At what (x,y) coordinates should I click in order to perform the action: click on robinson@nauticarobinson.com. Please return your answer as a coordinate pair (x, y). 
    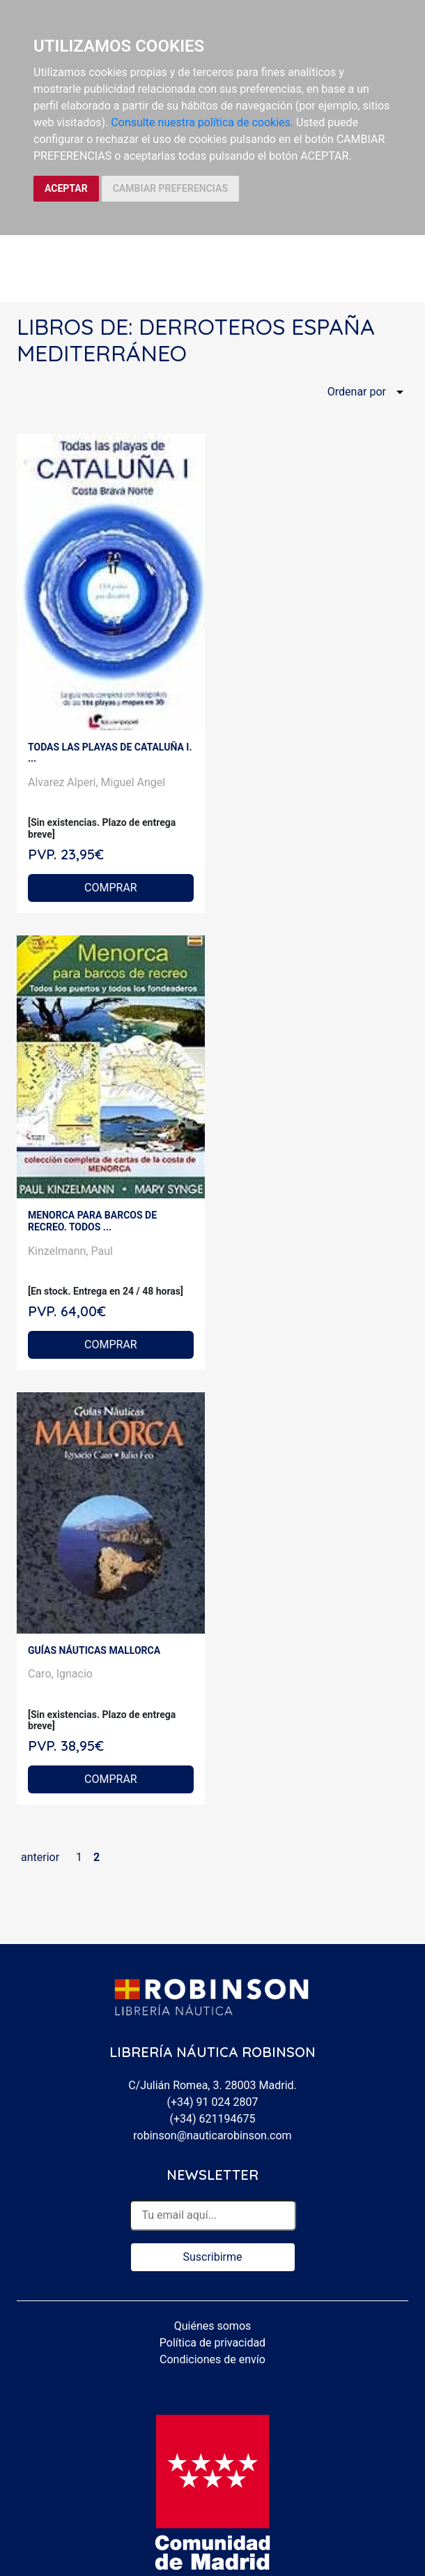
    Looking at the image, I should click on (212, 2135).